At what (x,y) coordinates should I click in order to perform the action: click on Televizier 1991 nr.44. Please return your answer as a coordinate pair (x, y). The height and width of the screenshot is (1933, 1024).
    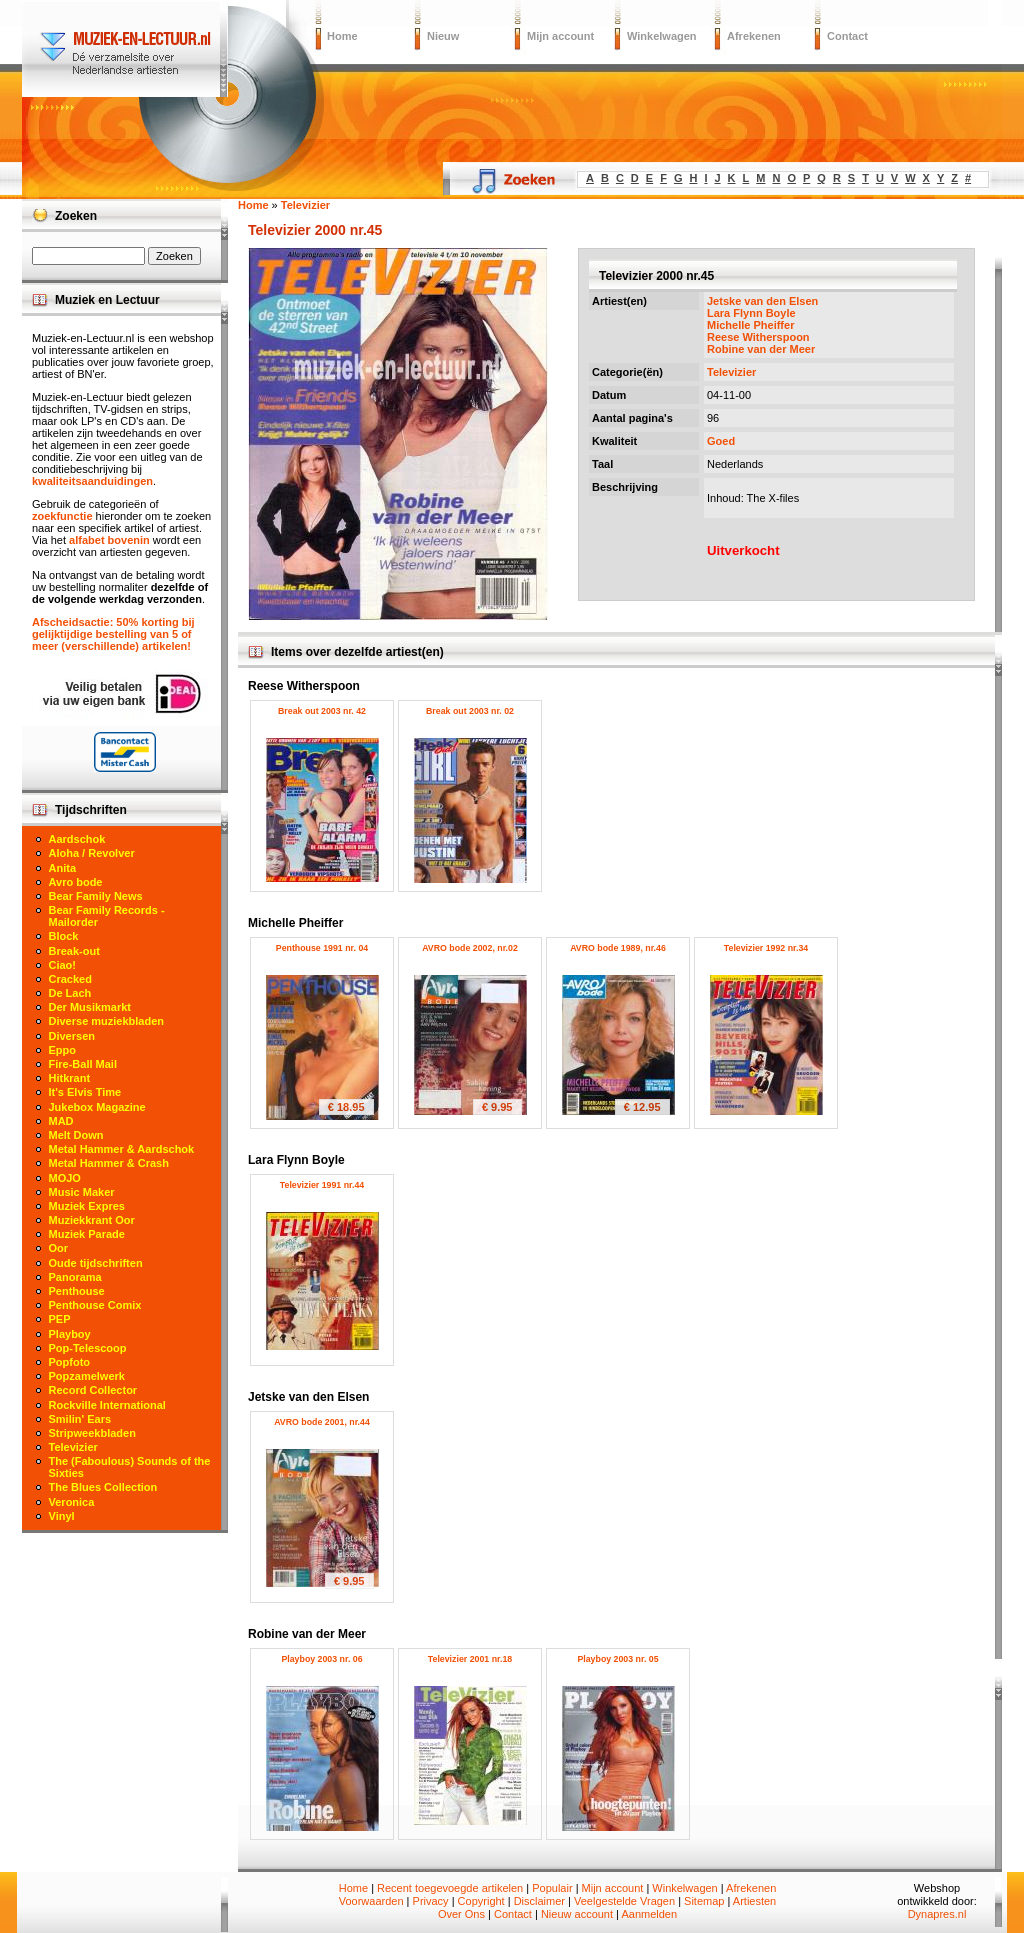
    Looking at the image, I should click on (322, 1185).